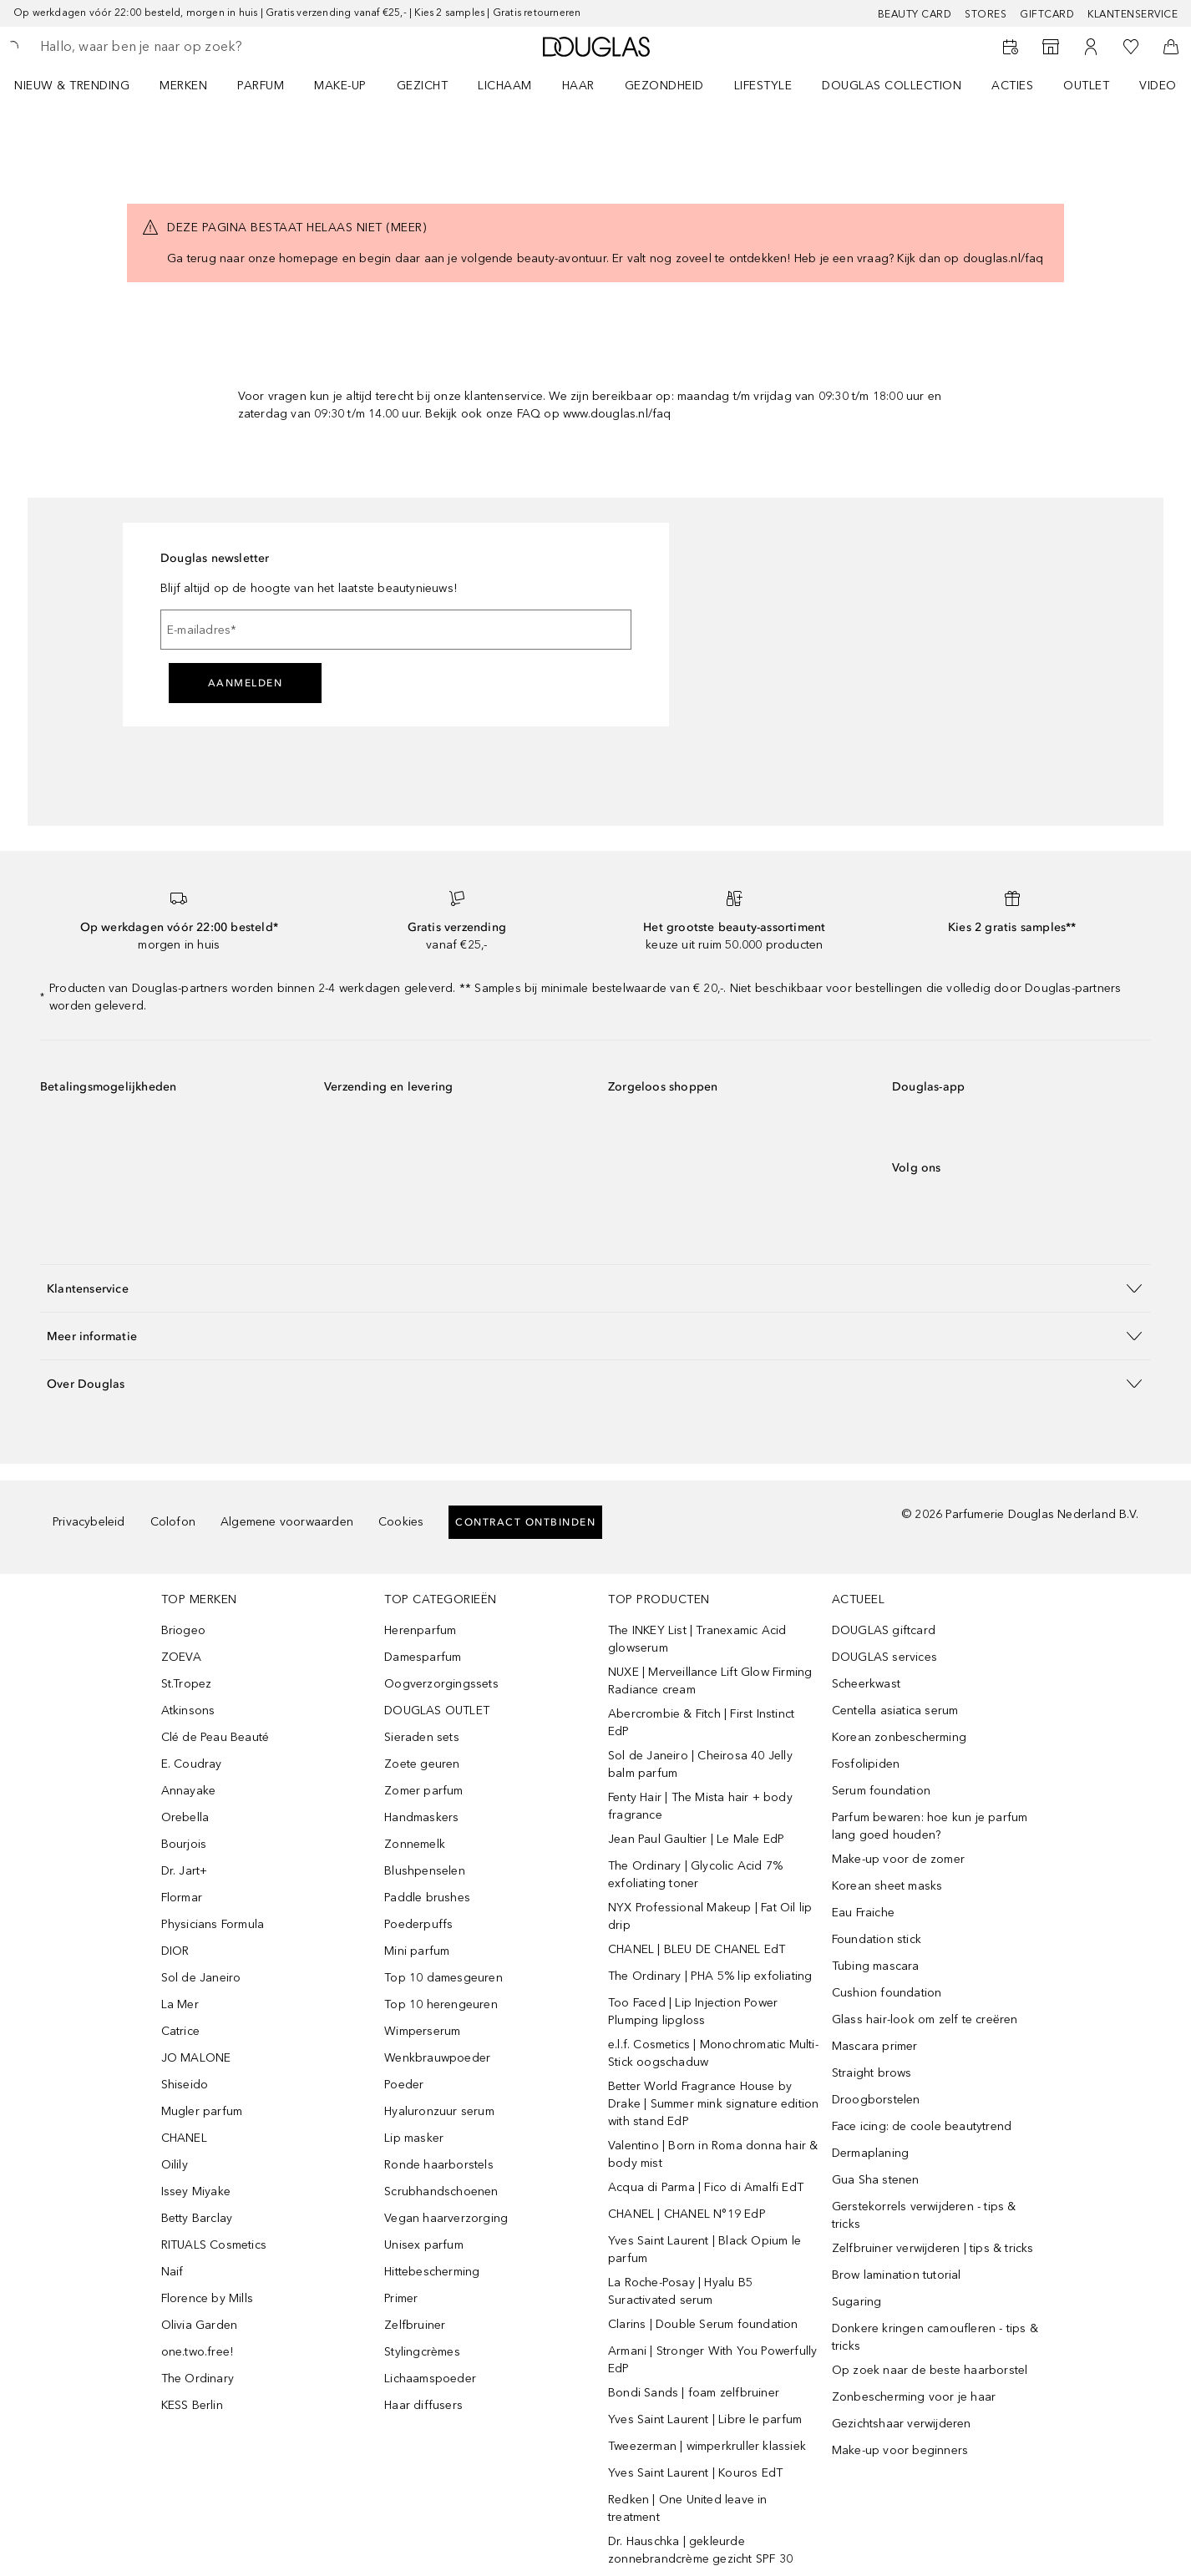  Describe the element at coordinates (680, 2291) in the screenshot. I see `La Roche-Posay | Hyalu B5 Suractivated serum` at that location.